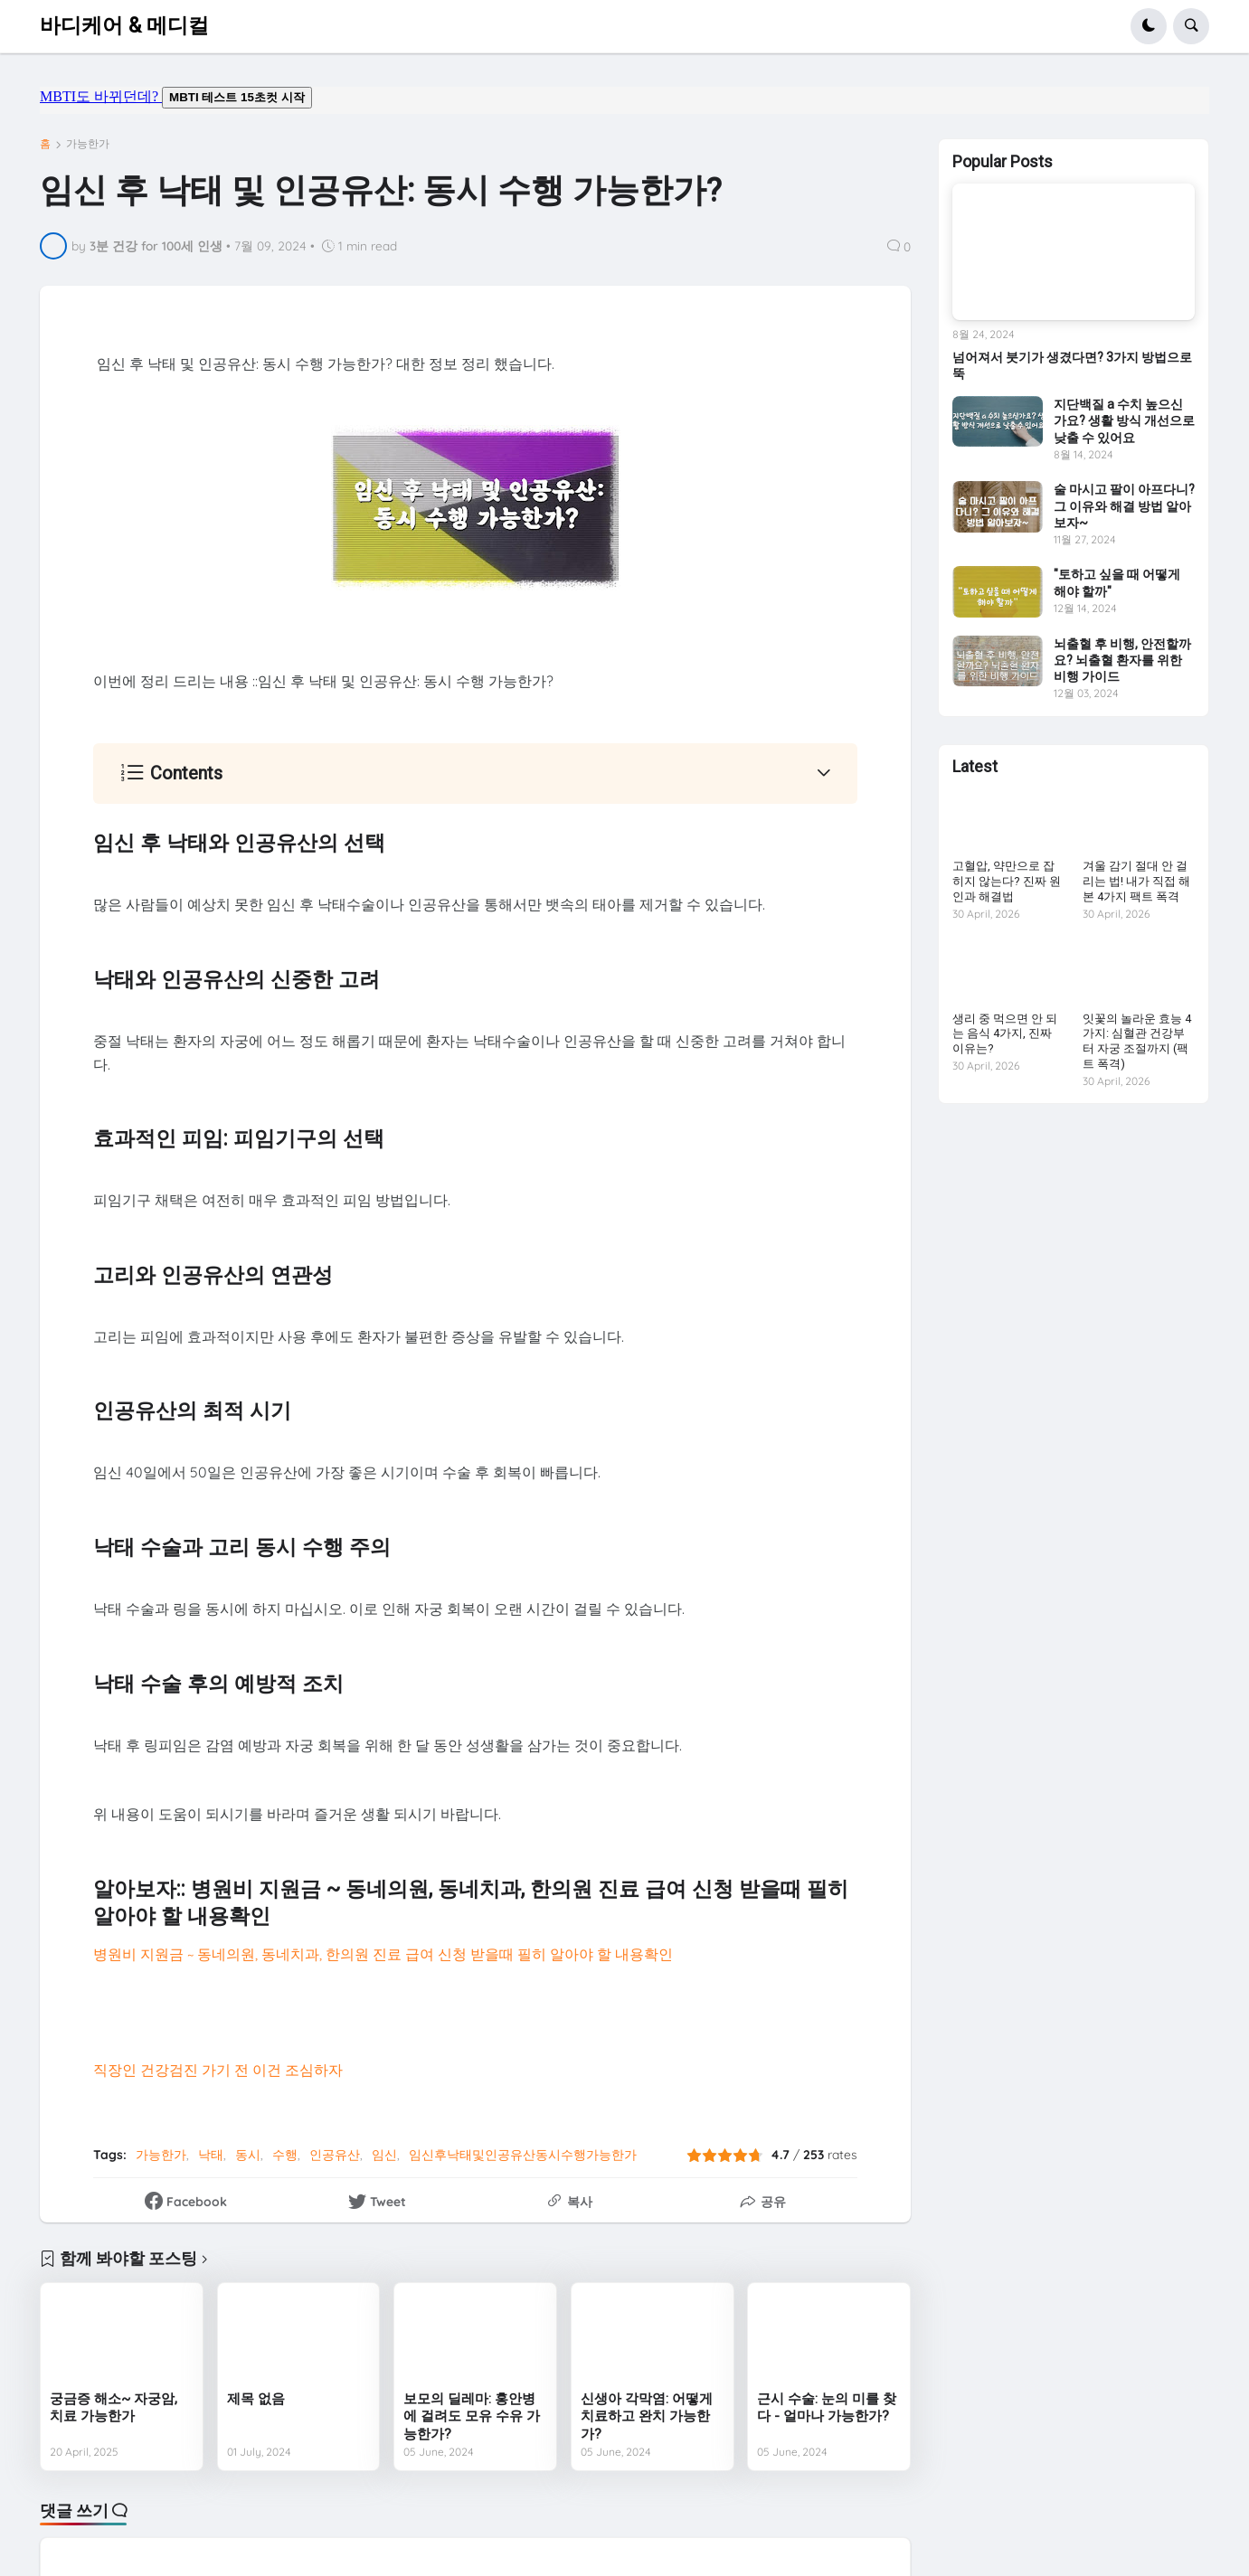 This screenshot has width=1249, height=2576. I want to click on 병원비 지원금 ~ 동네의원, 동네치과, 한의원 진료 급여 신청 받을때 필히 알아야 할 내용확인, so click(383, 1954).